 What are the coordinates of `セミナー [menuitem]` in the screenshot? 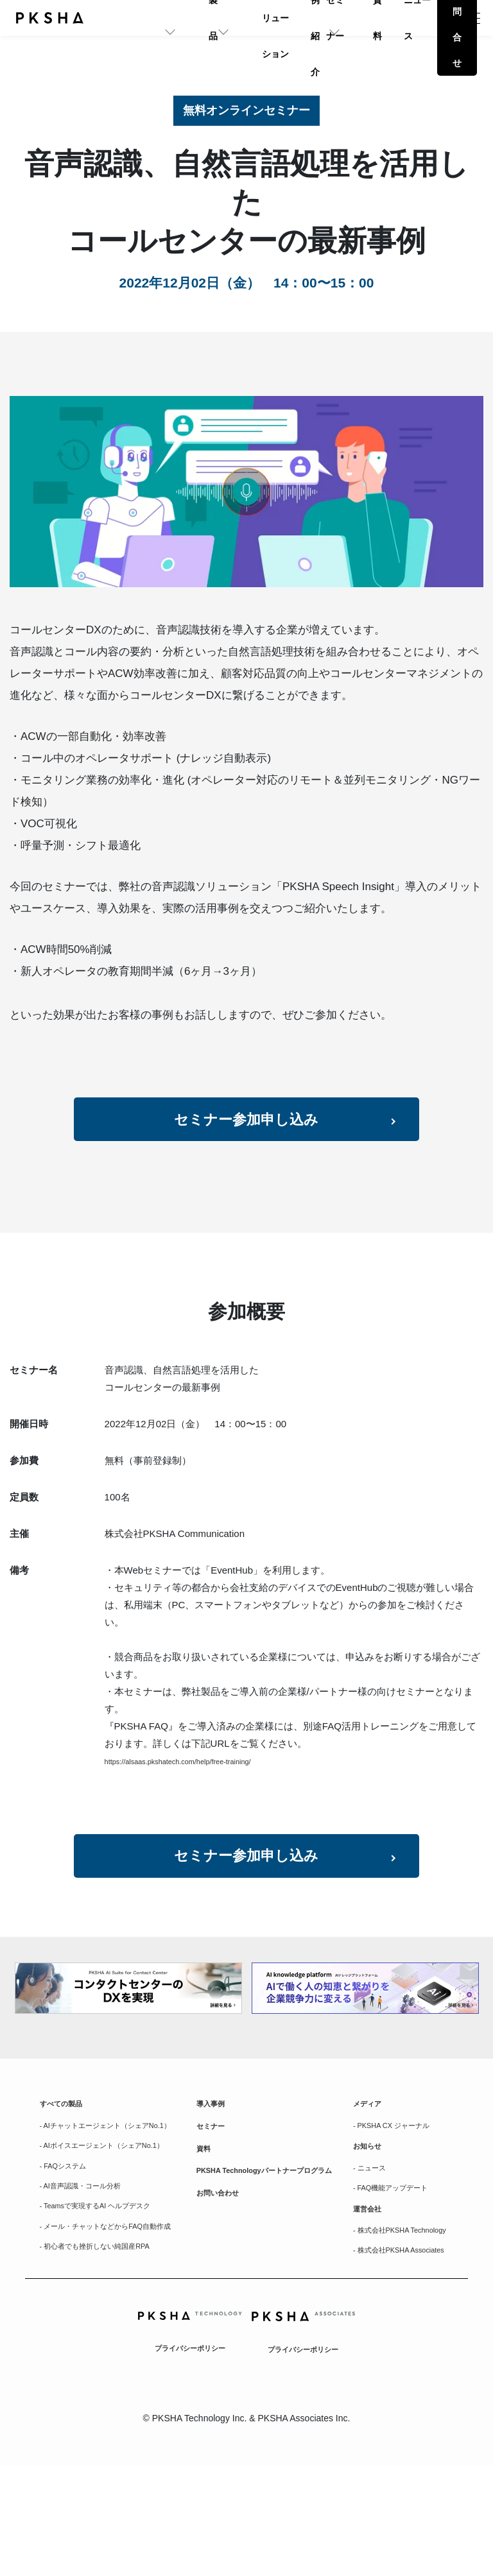 It's located at (214, 2175).